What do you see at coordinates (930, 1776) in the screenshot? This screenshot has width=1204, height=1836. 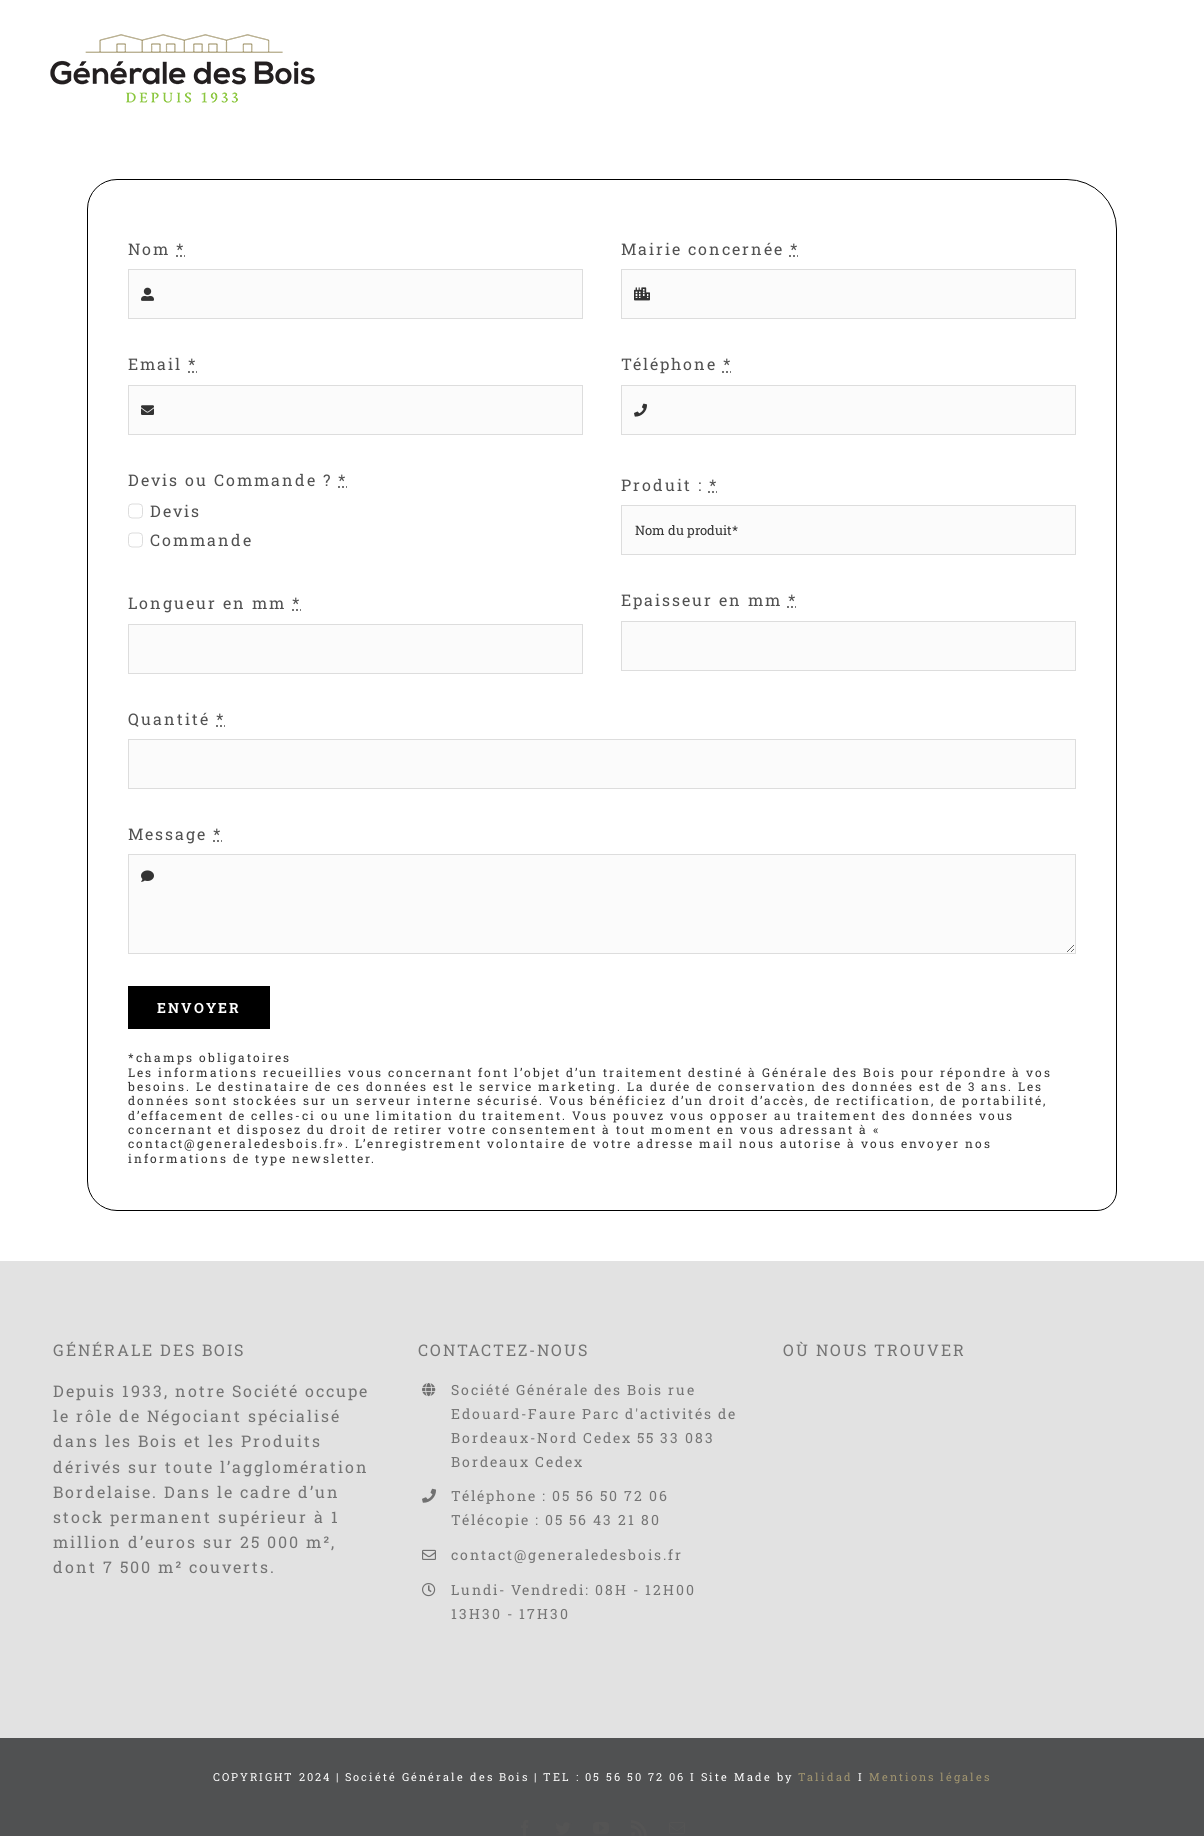 I see `Mentions légales` at bounding box center [930, 1776].